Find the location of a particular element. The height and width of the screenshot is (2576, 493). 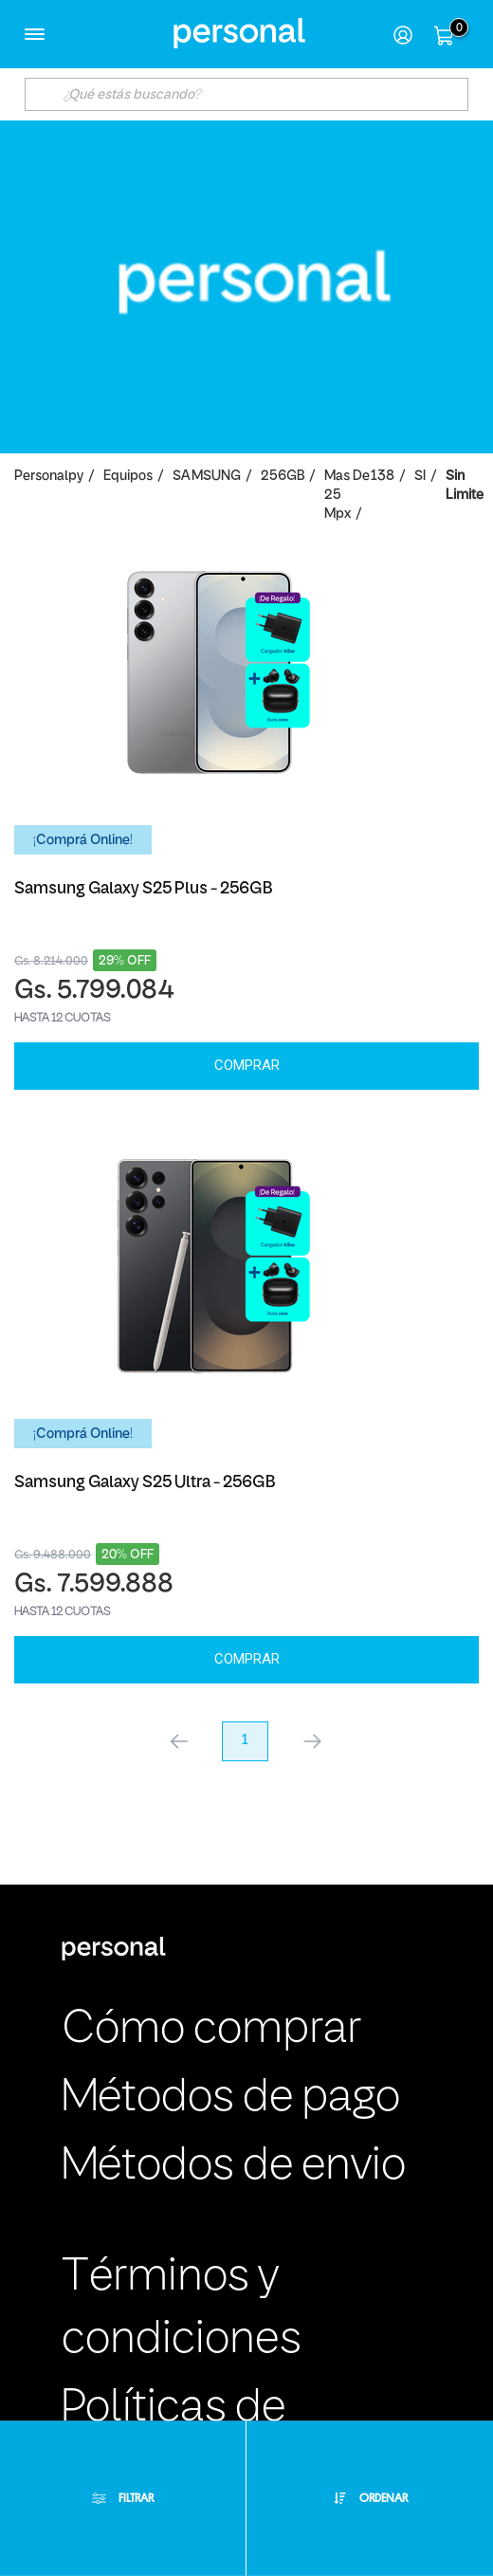

personalpy is located at coordinates (48, 476).